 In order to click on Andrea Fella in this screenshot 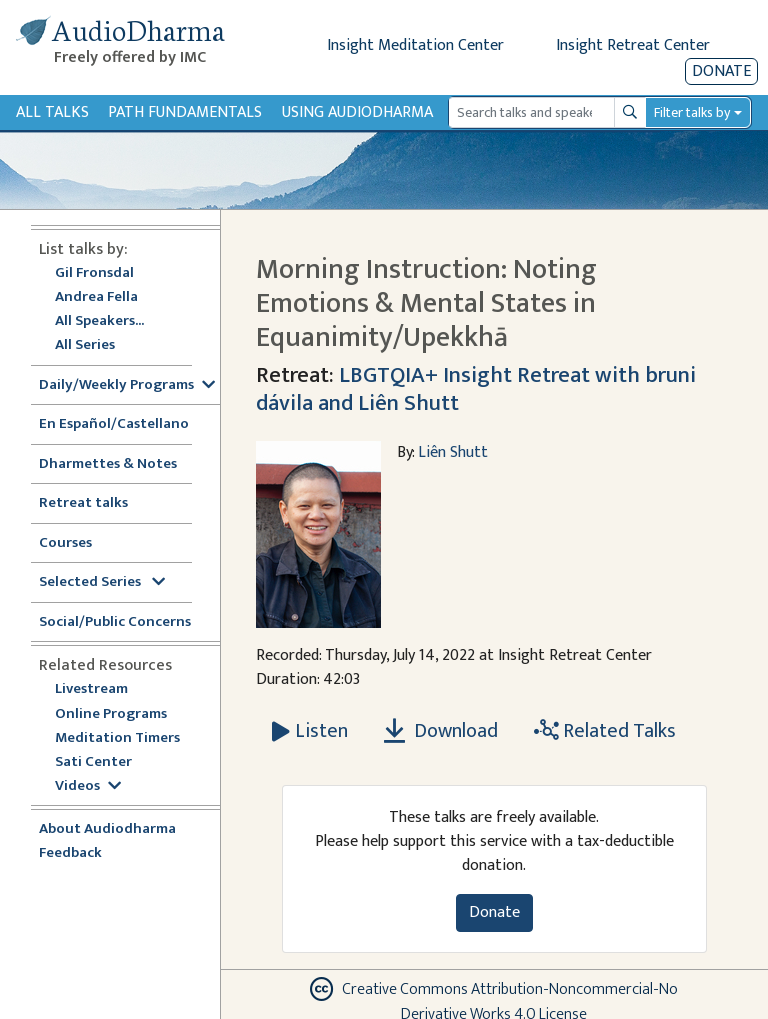, I will do `click(96, 297)`.